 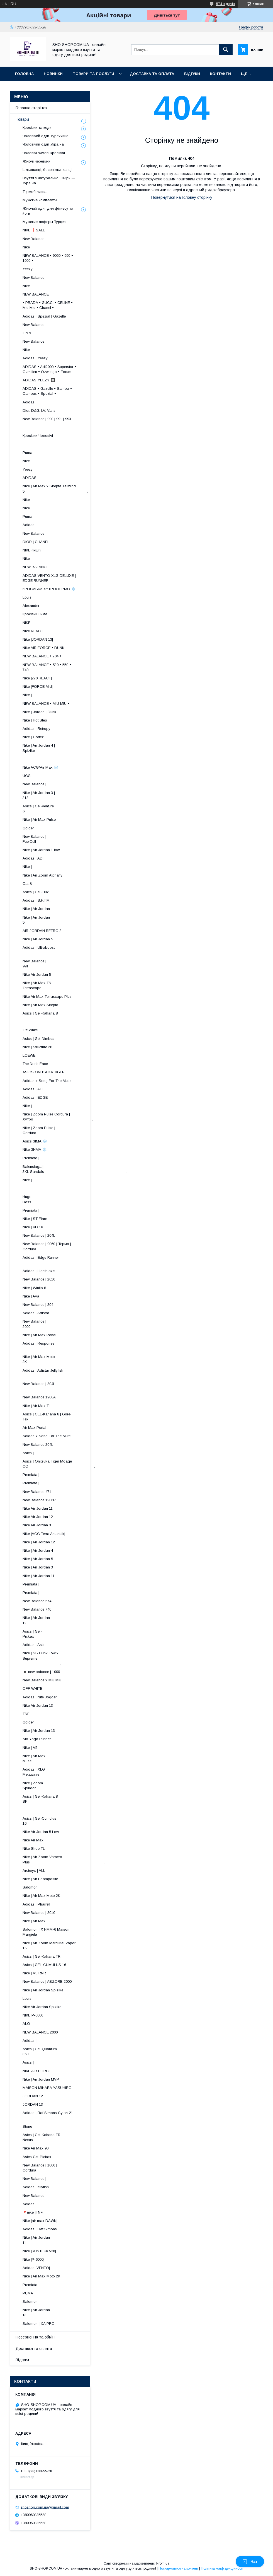 What do you see at coordinates (30, 1030) in the screenshot?
I see `Off-White` at bounding box center [30, 1030].